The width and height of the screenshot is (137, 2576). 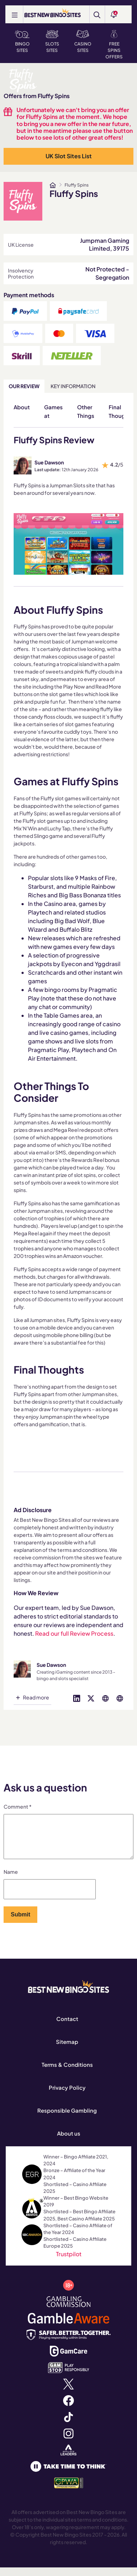 I want to click on [www.gamstop.co.uk], so click(x=68, y=2375).